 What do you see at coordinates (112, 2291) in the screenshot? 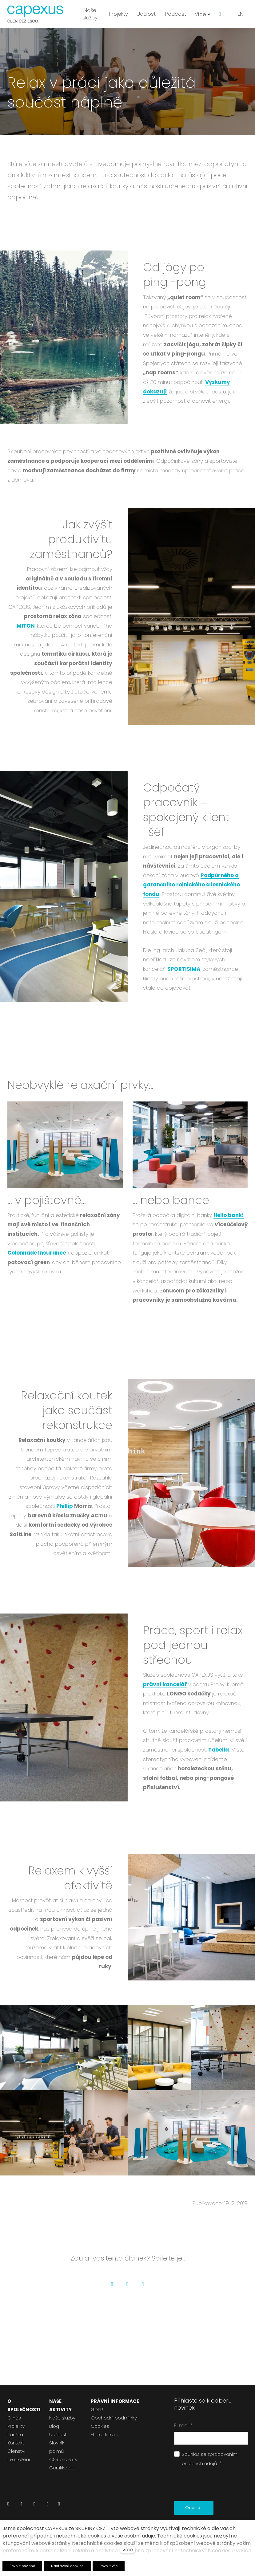
I see `[Go to Facebook]` at bounding box center [112, 2291].